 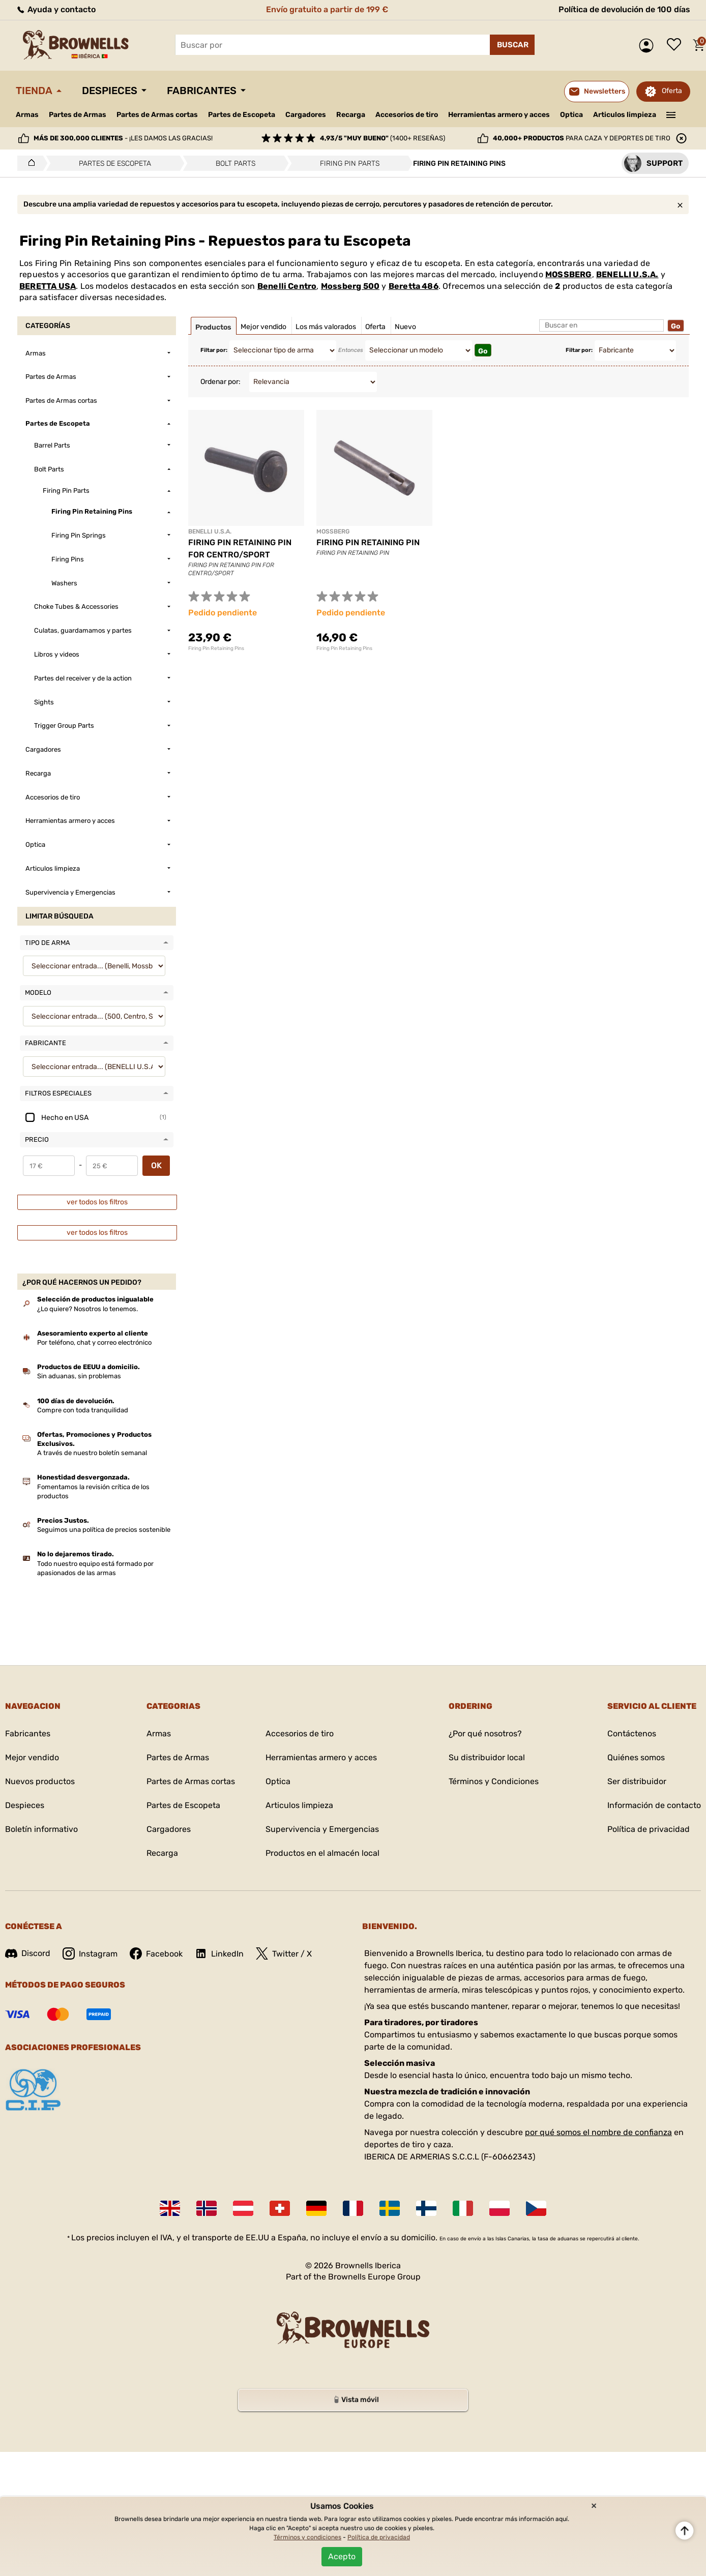 What do you see at coordinates (77, 114) in the screenshot?
I see `Partes de Armas` at bounding box center [77, 114].